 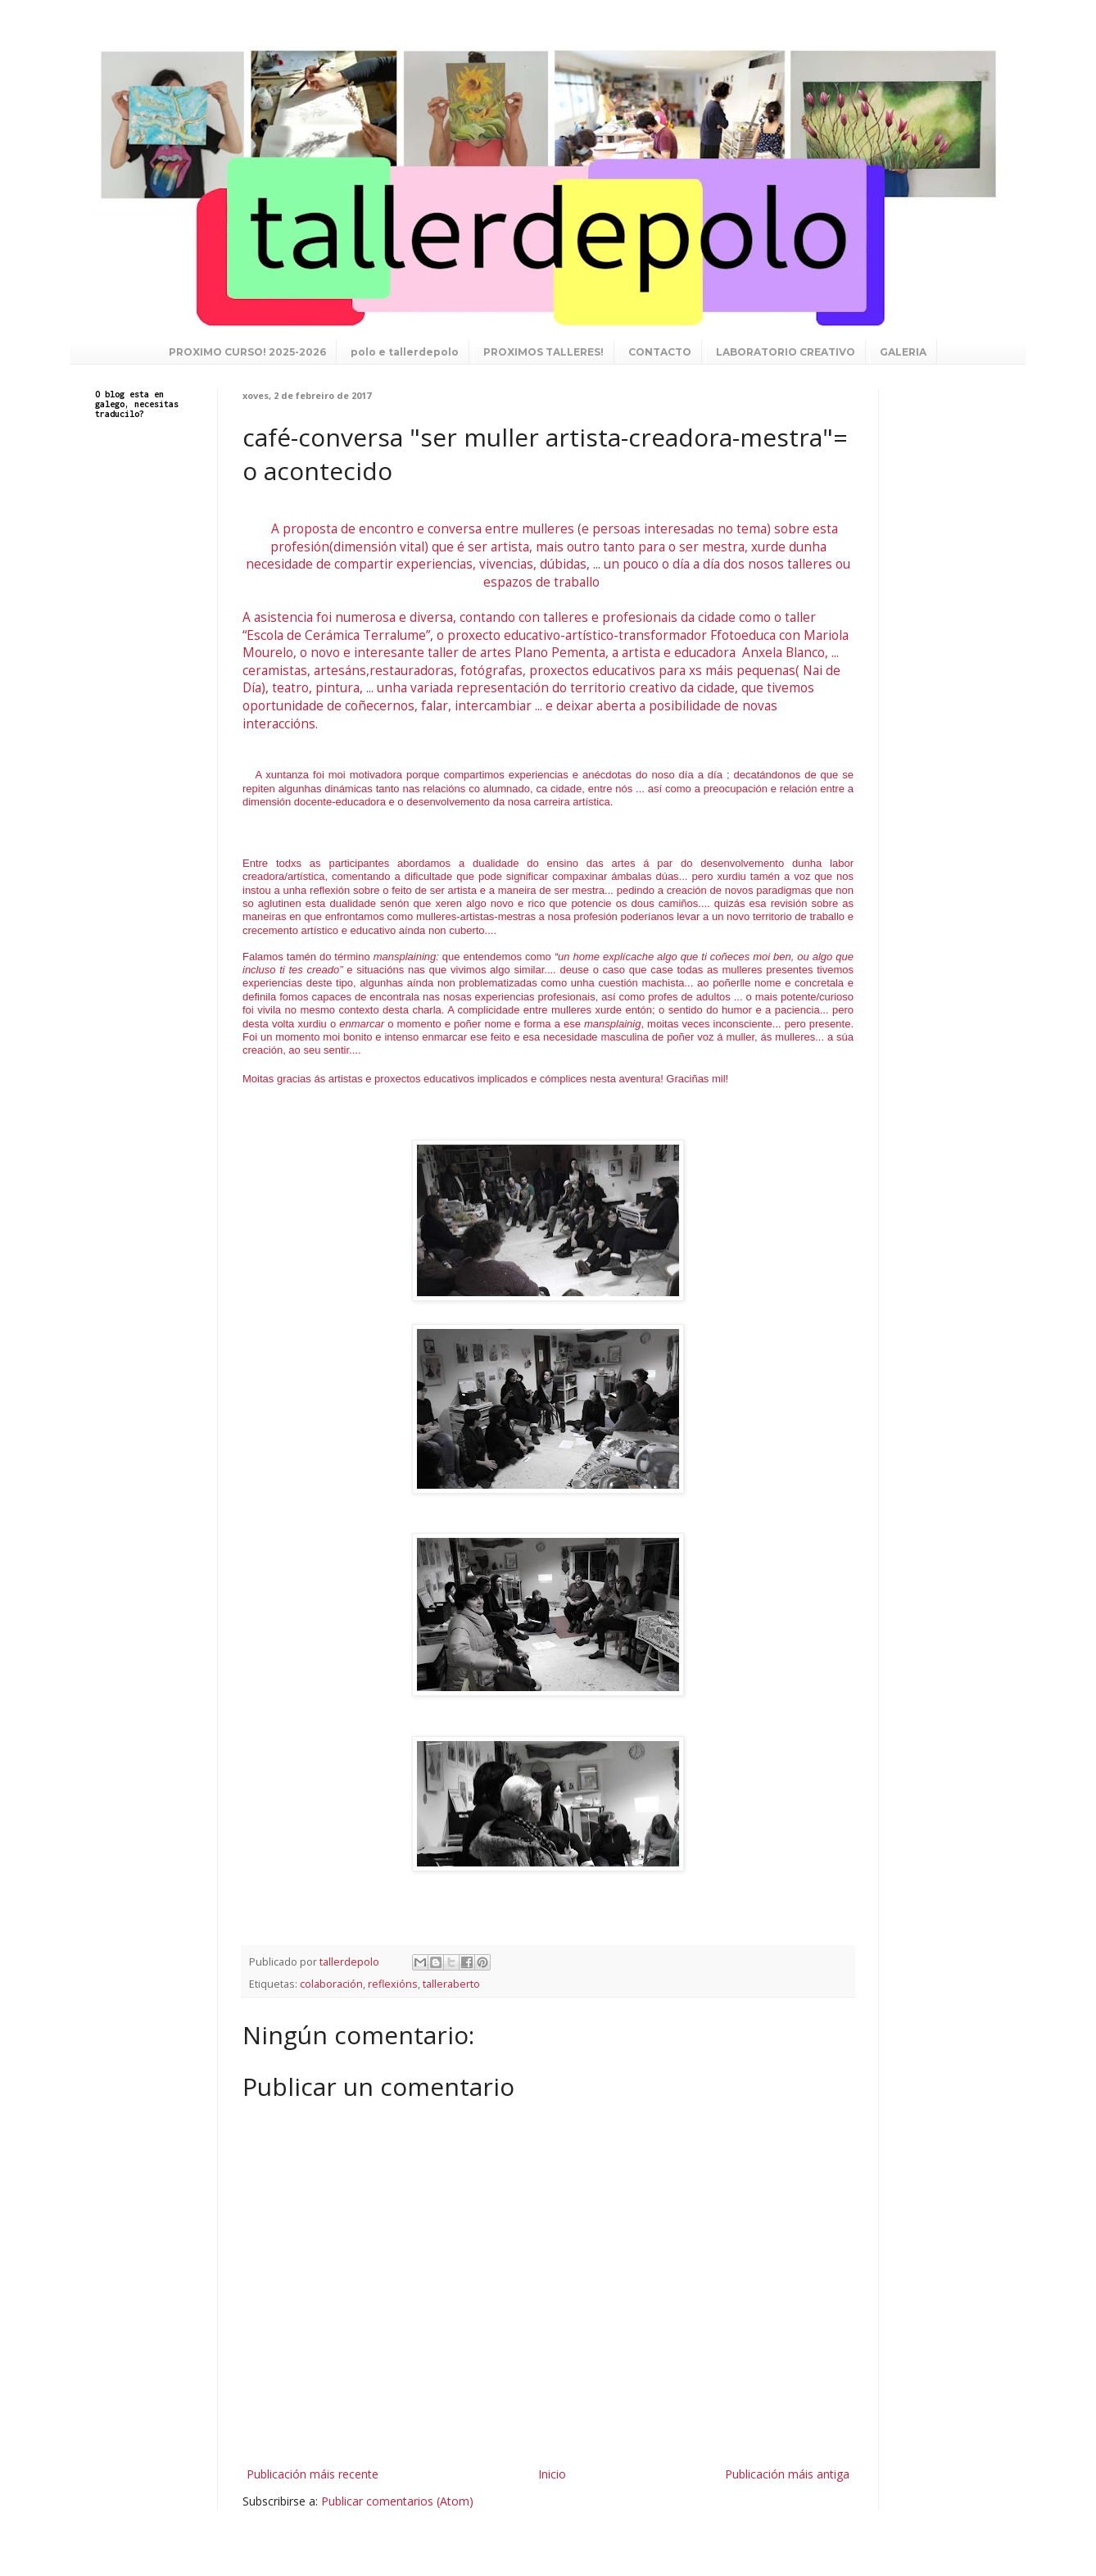 What do you see at coordinates (312, 2474) in the screenshot?
I see `Publicación máis recente` at bounding box center [312, 2474].